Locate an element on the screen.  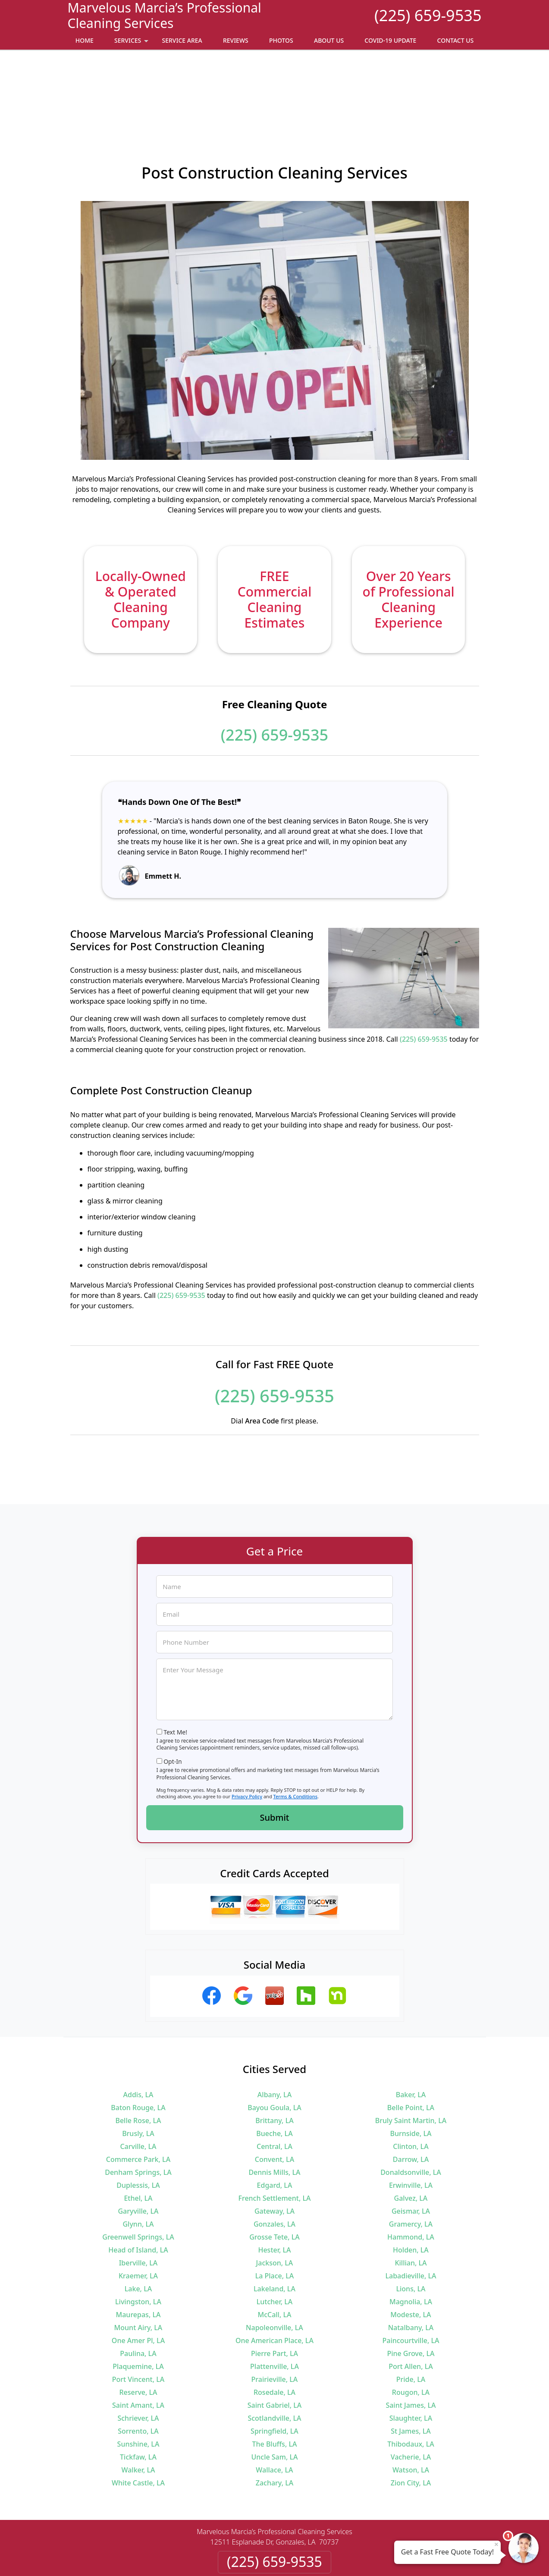
Wallace, LA is located at coordinates (274, 2392).